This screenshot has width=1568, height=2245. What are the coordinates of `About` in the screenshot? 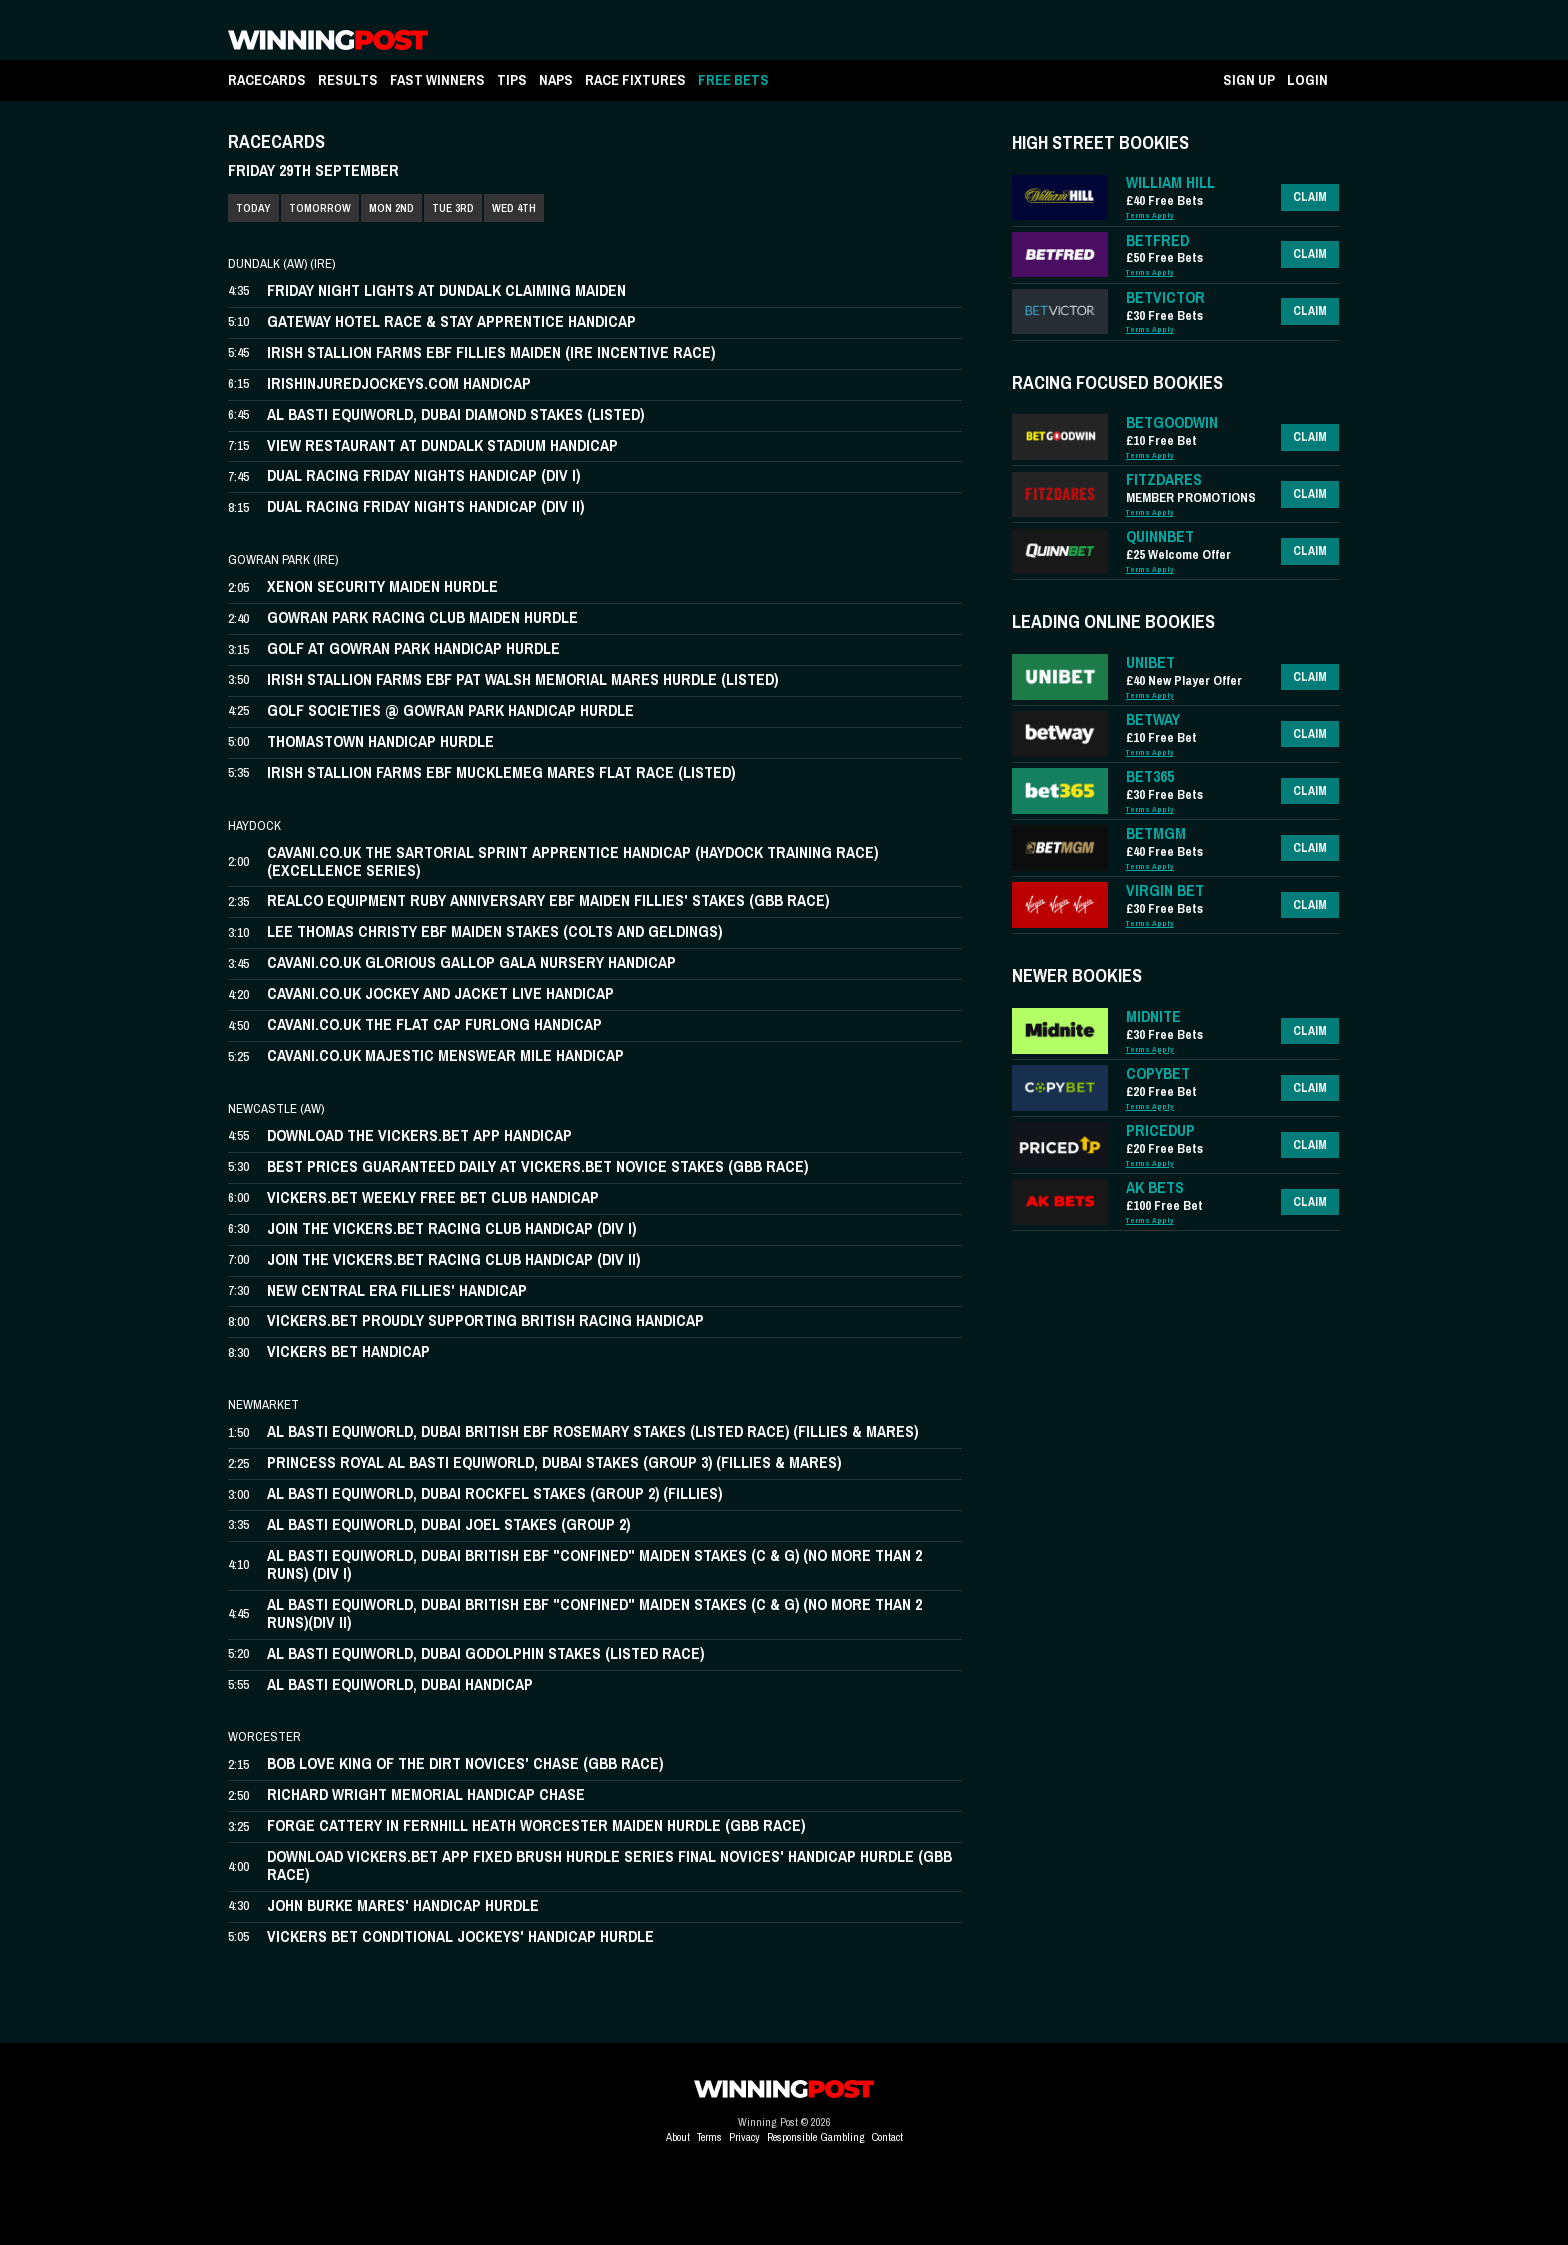 It's located at (678, 2137).